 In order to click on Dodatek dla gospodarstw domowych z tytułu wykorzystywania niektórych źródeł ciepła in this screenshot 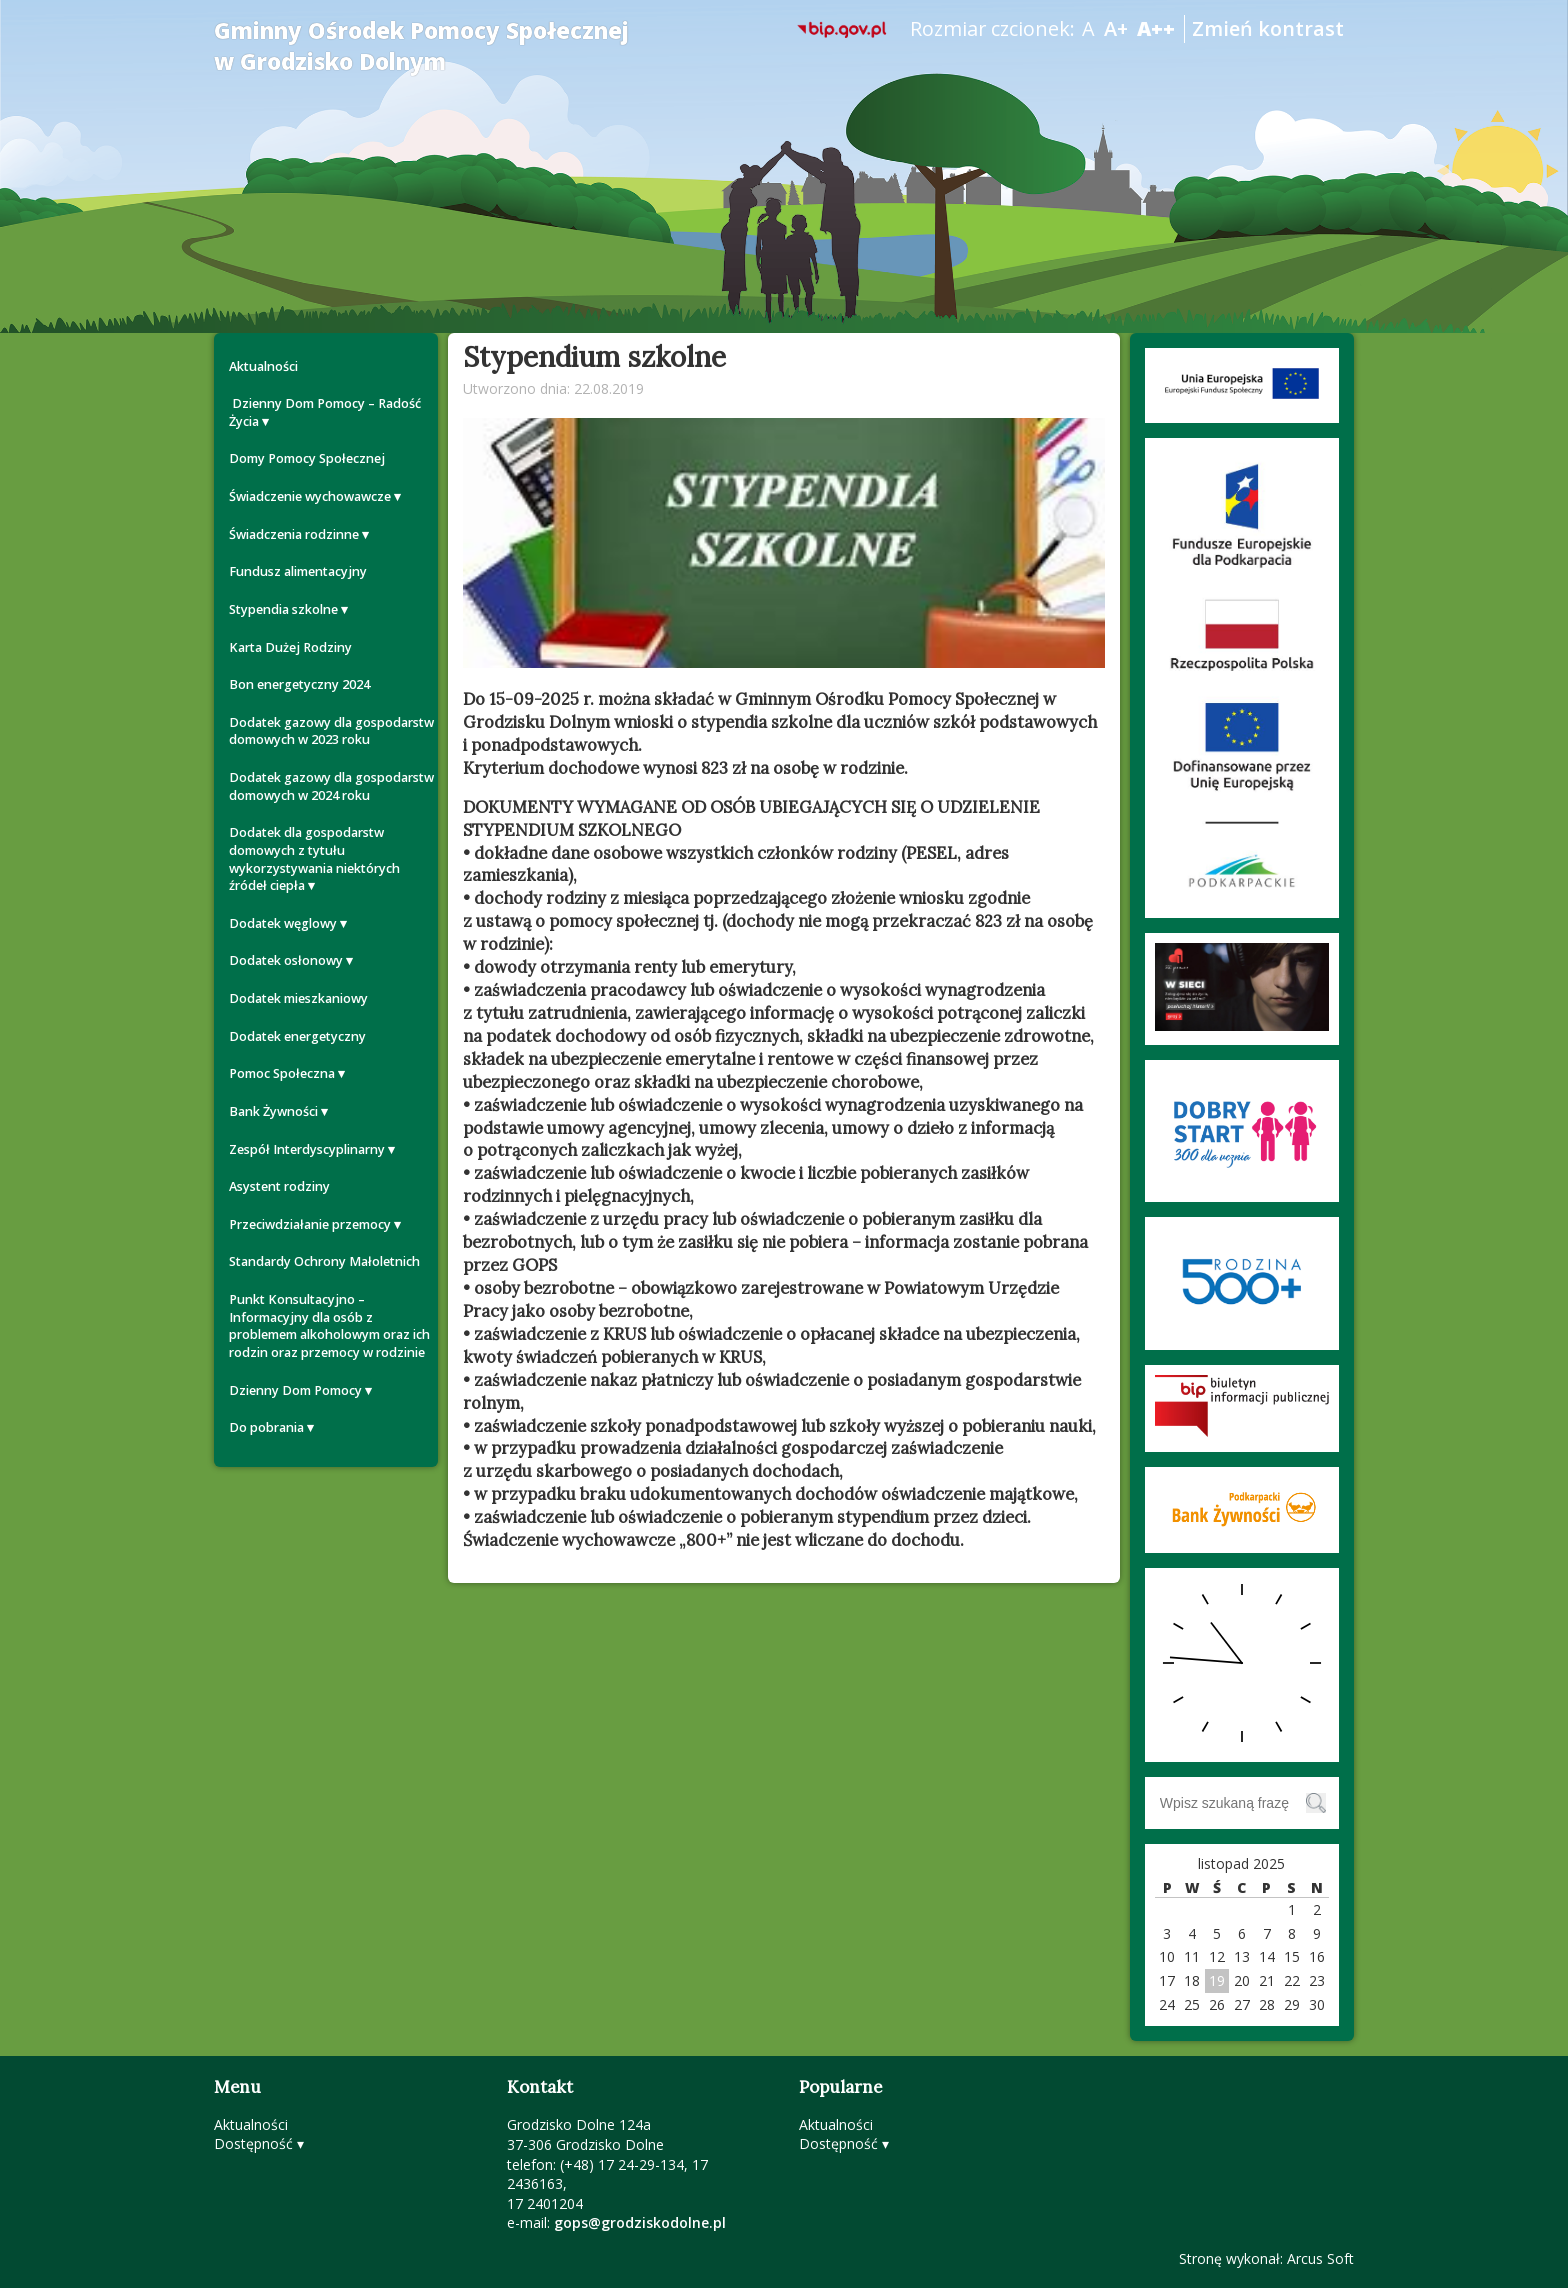, I will do `click(314, 859)`.